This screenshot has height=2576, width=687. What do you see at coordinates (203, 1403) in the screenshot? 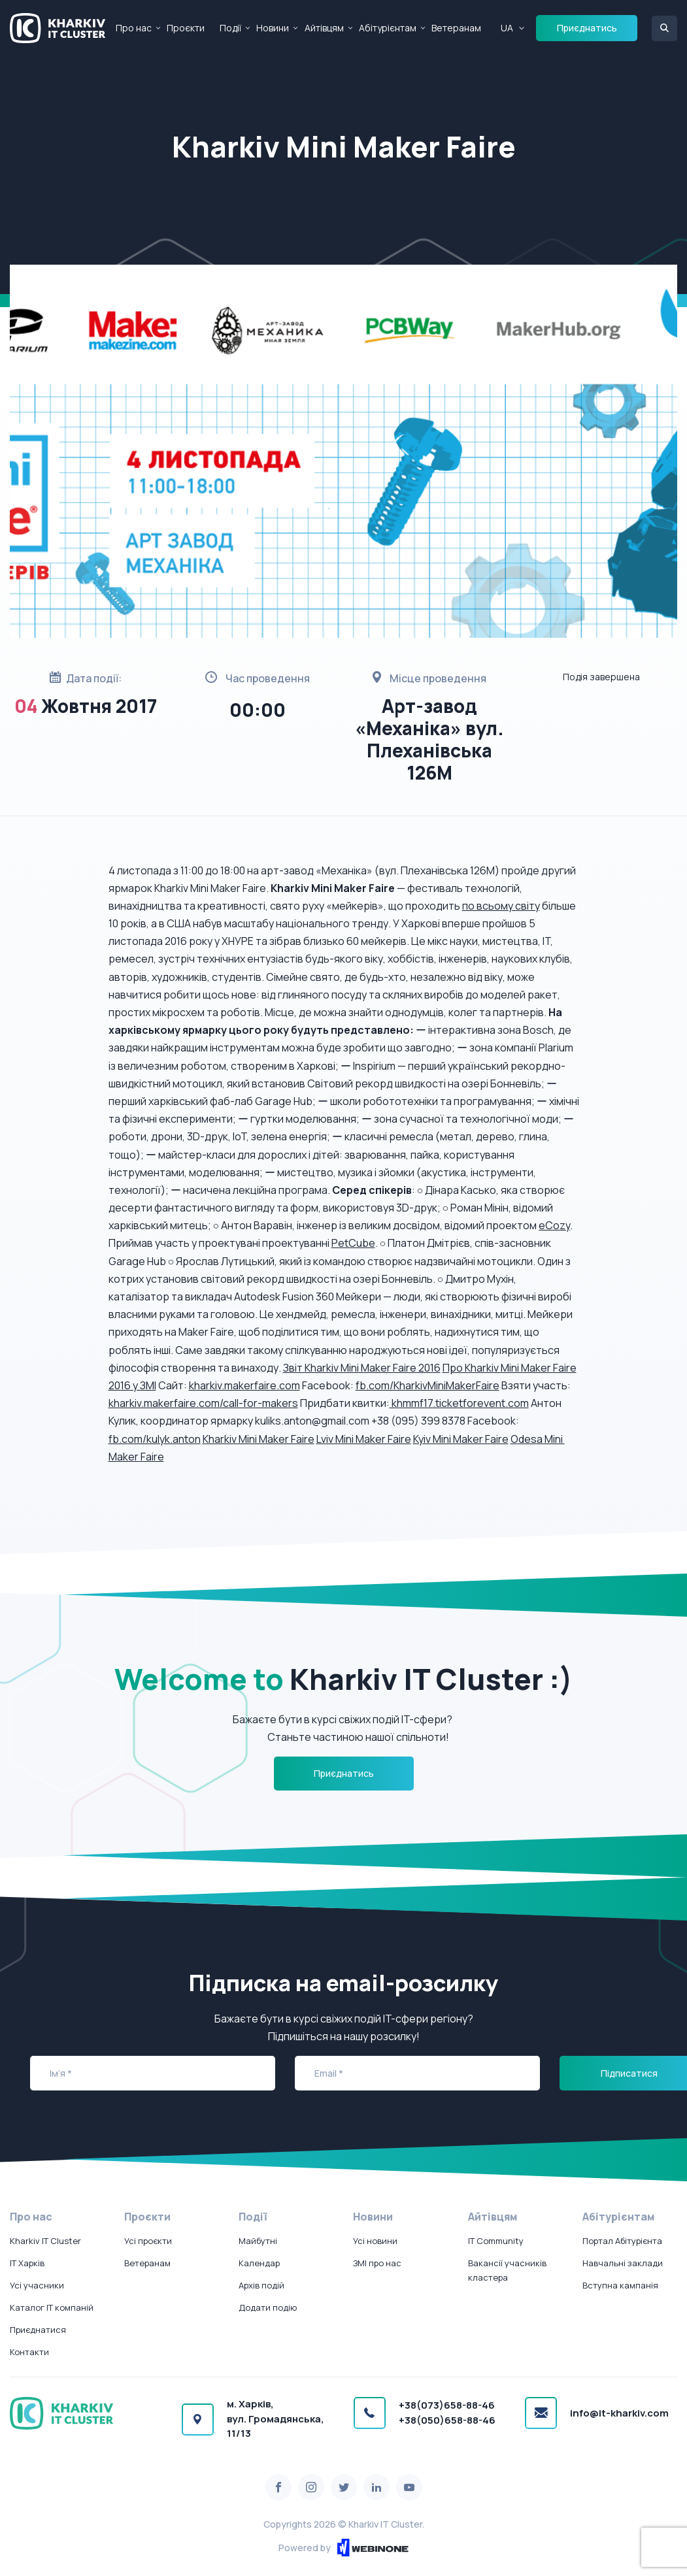
I see `kharkiv.makerfaire.com/call-for-makers` at bounding box center [203, 1403].